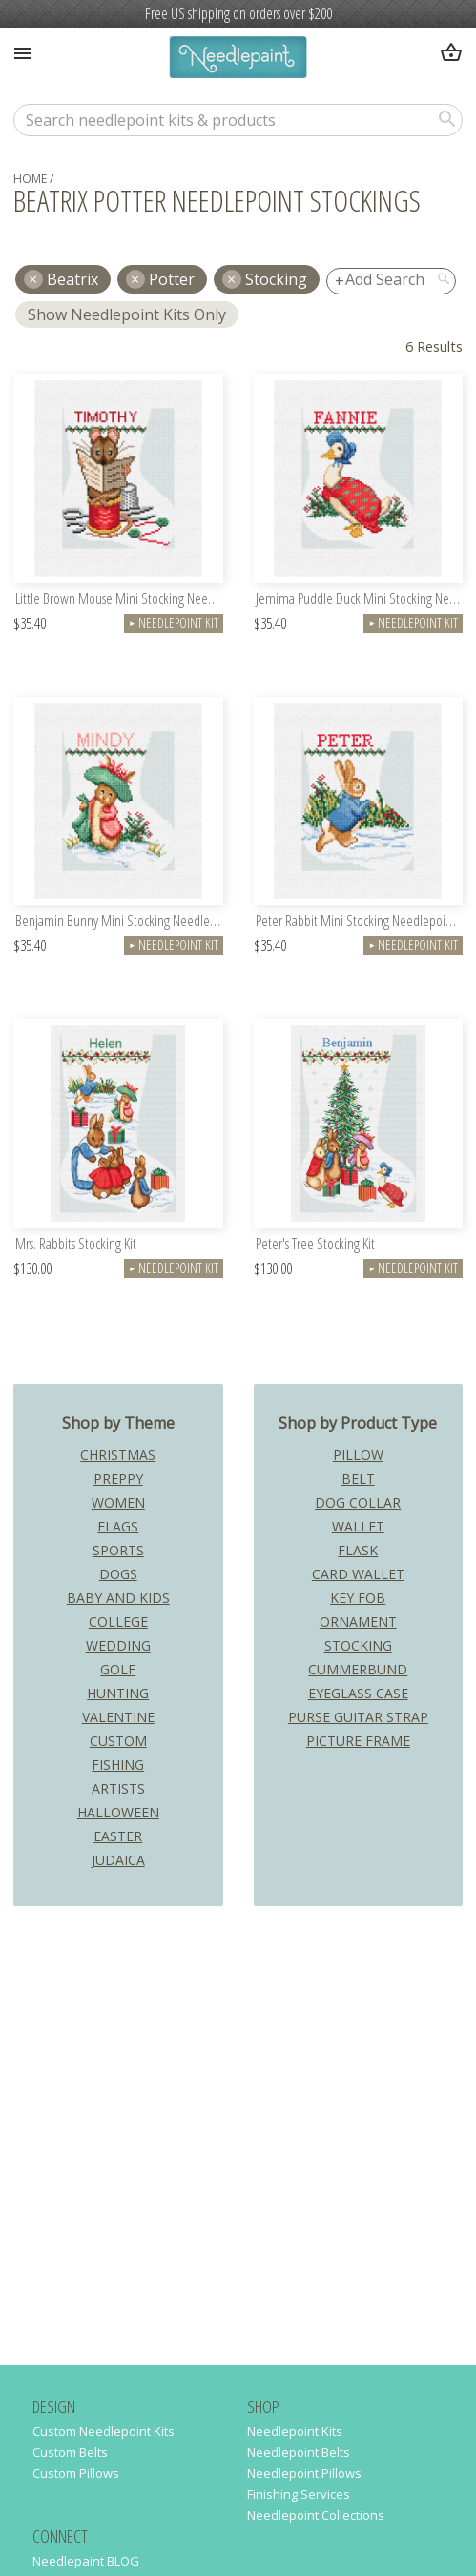 This screenshot has height=2576, width=476. Describe the element at coordinates (294, 2431) in the screenshot. I see `Needlepoint Kits` at that location.